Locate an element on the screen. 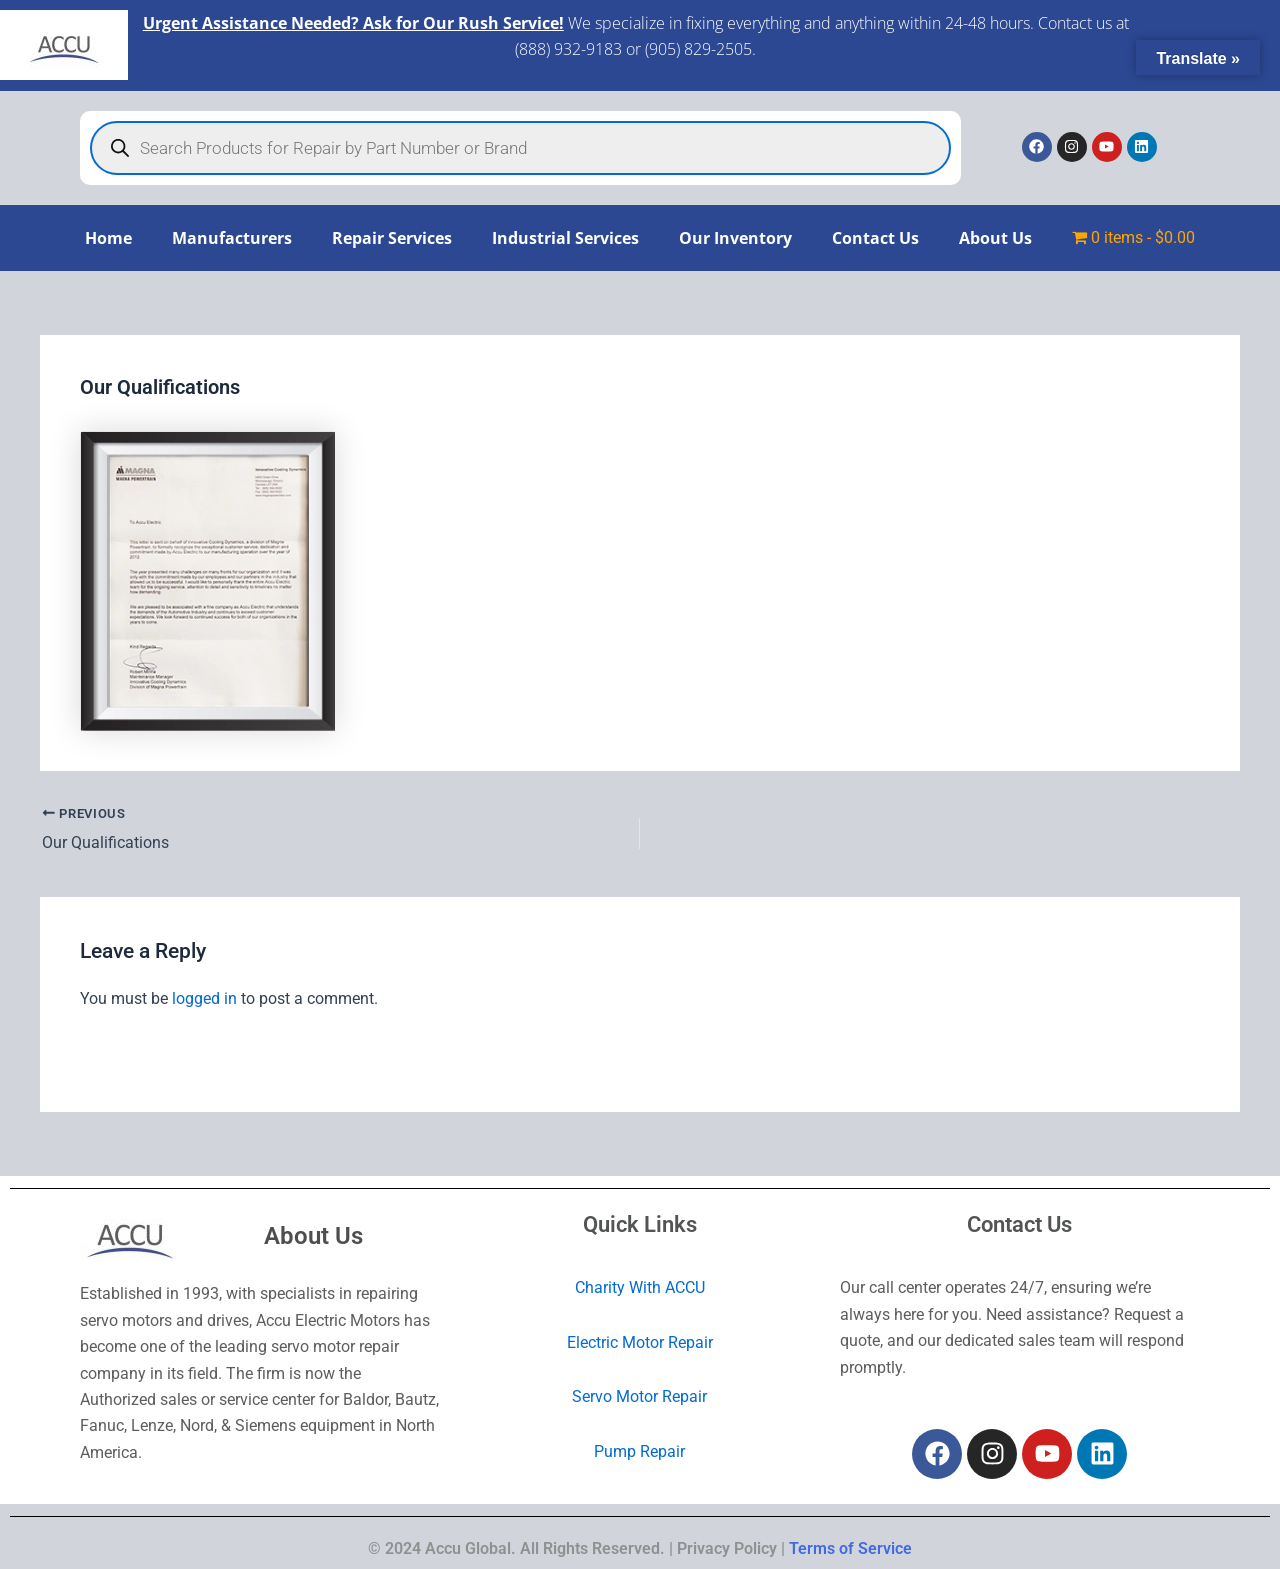 This screenshot has width=1280, height=1569. Home is located at coordinates (108, 238).